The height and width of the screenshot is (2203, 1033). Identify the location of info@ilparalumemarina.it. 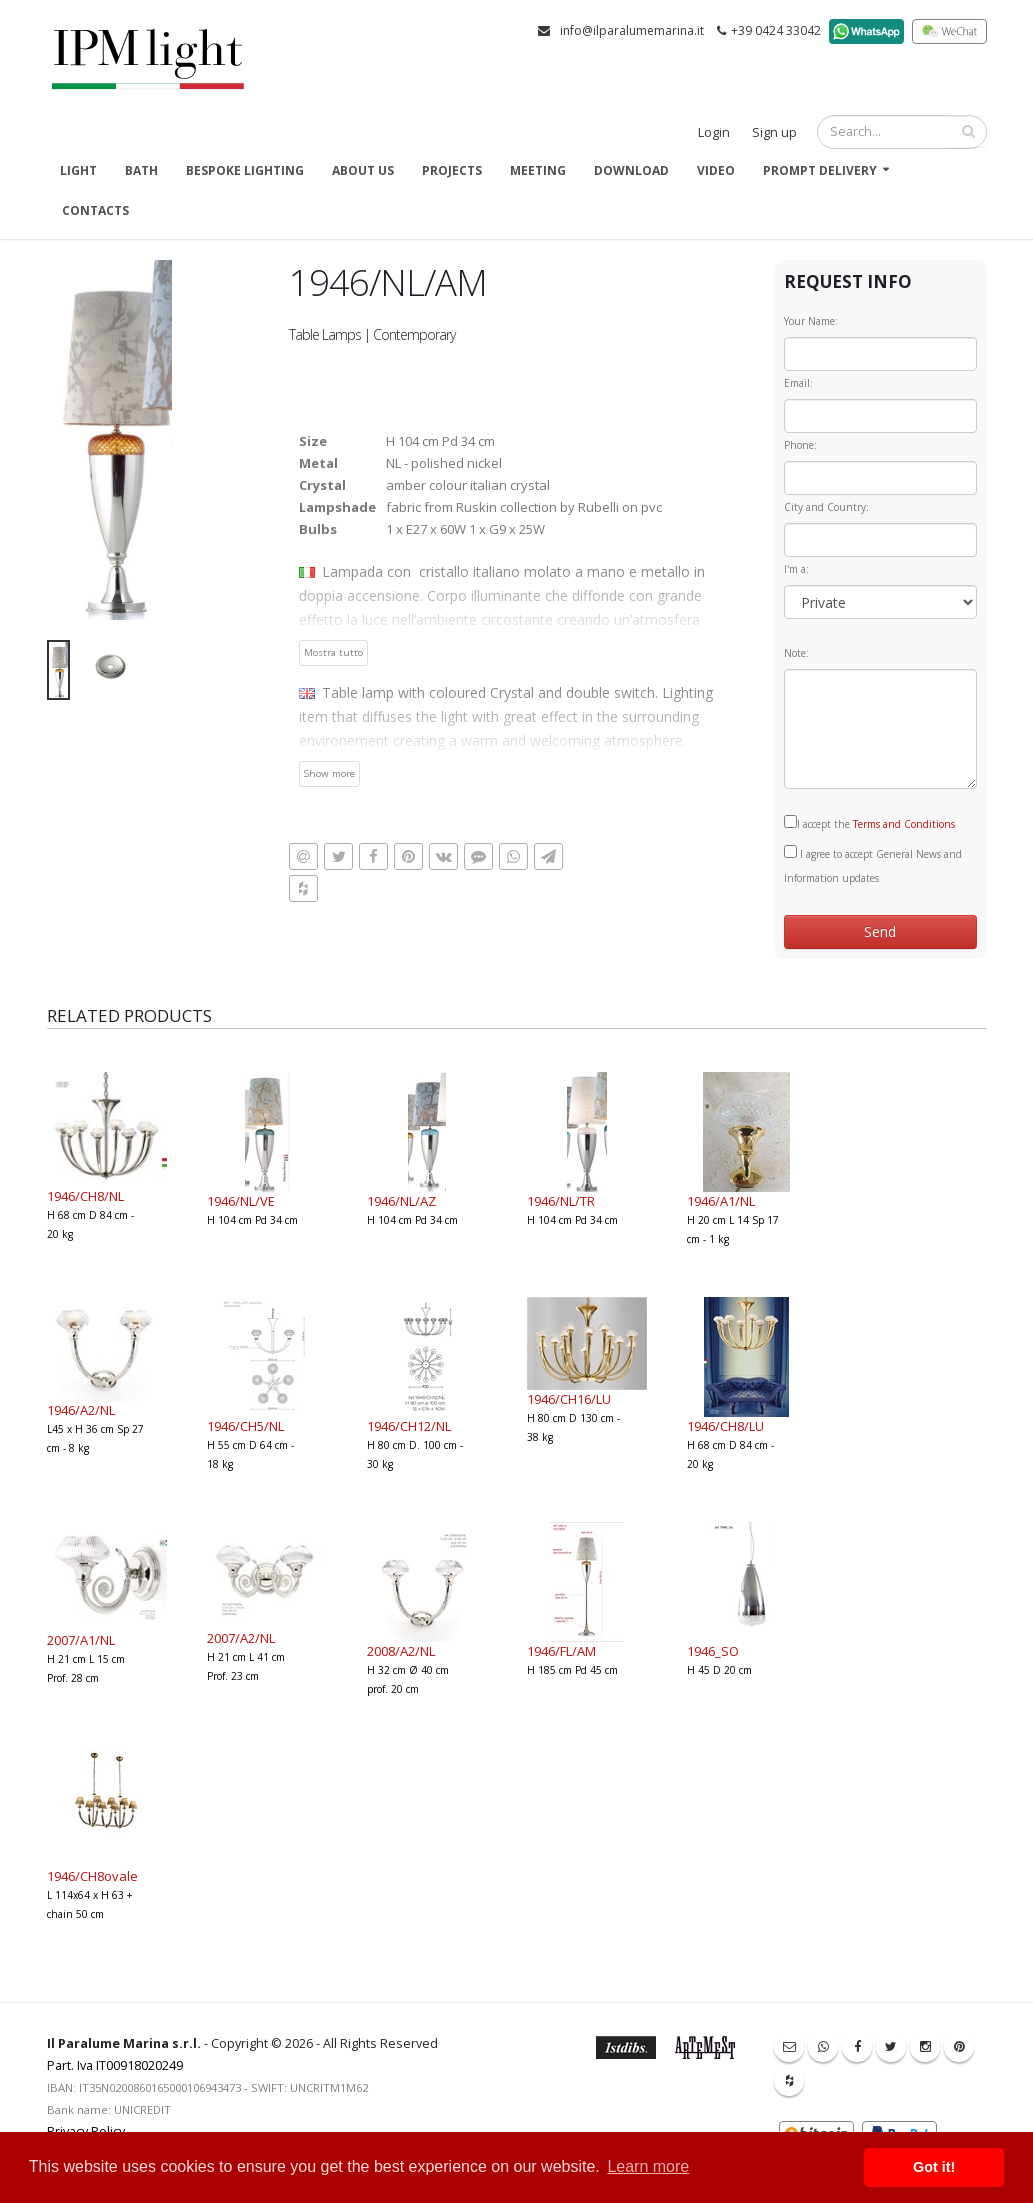
(632, 30).